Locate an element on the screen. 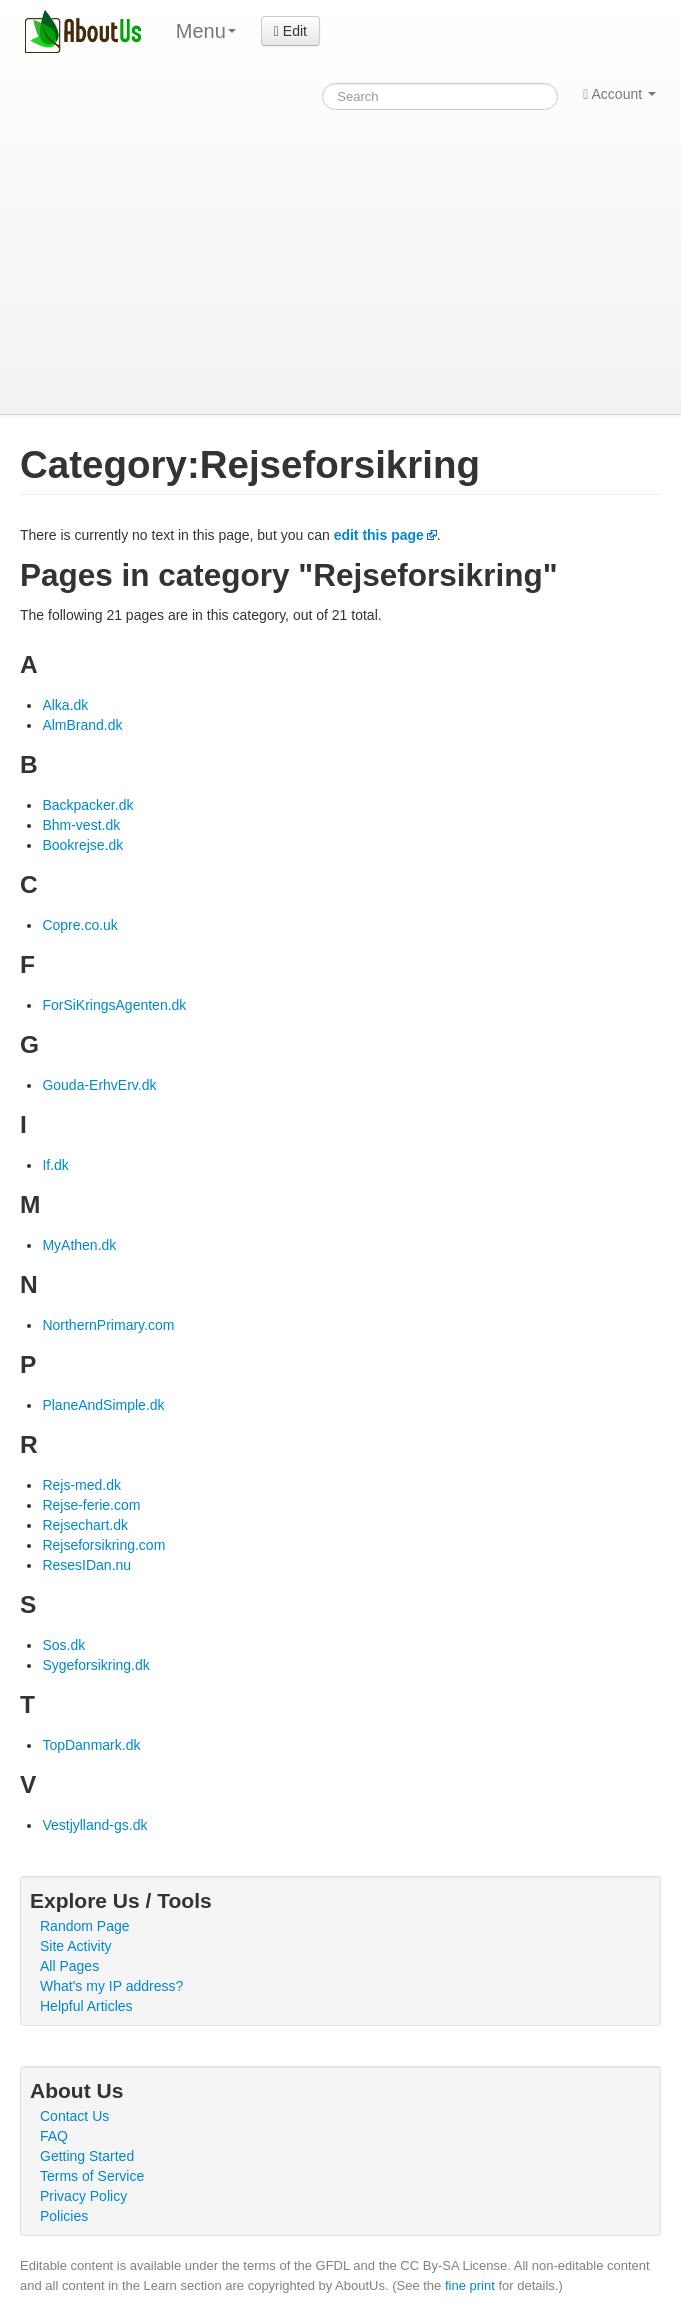  Sos.dk is located at coordinates (63, 1645).